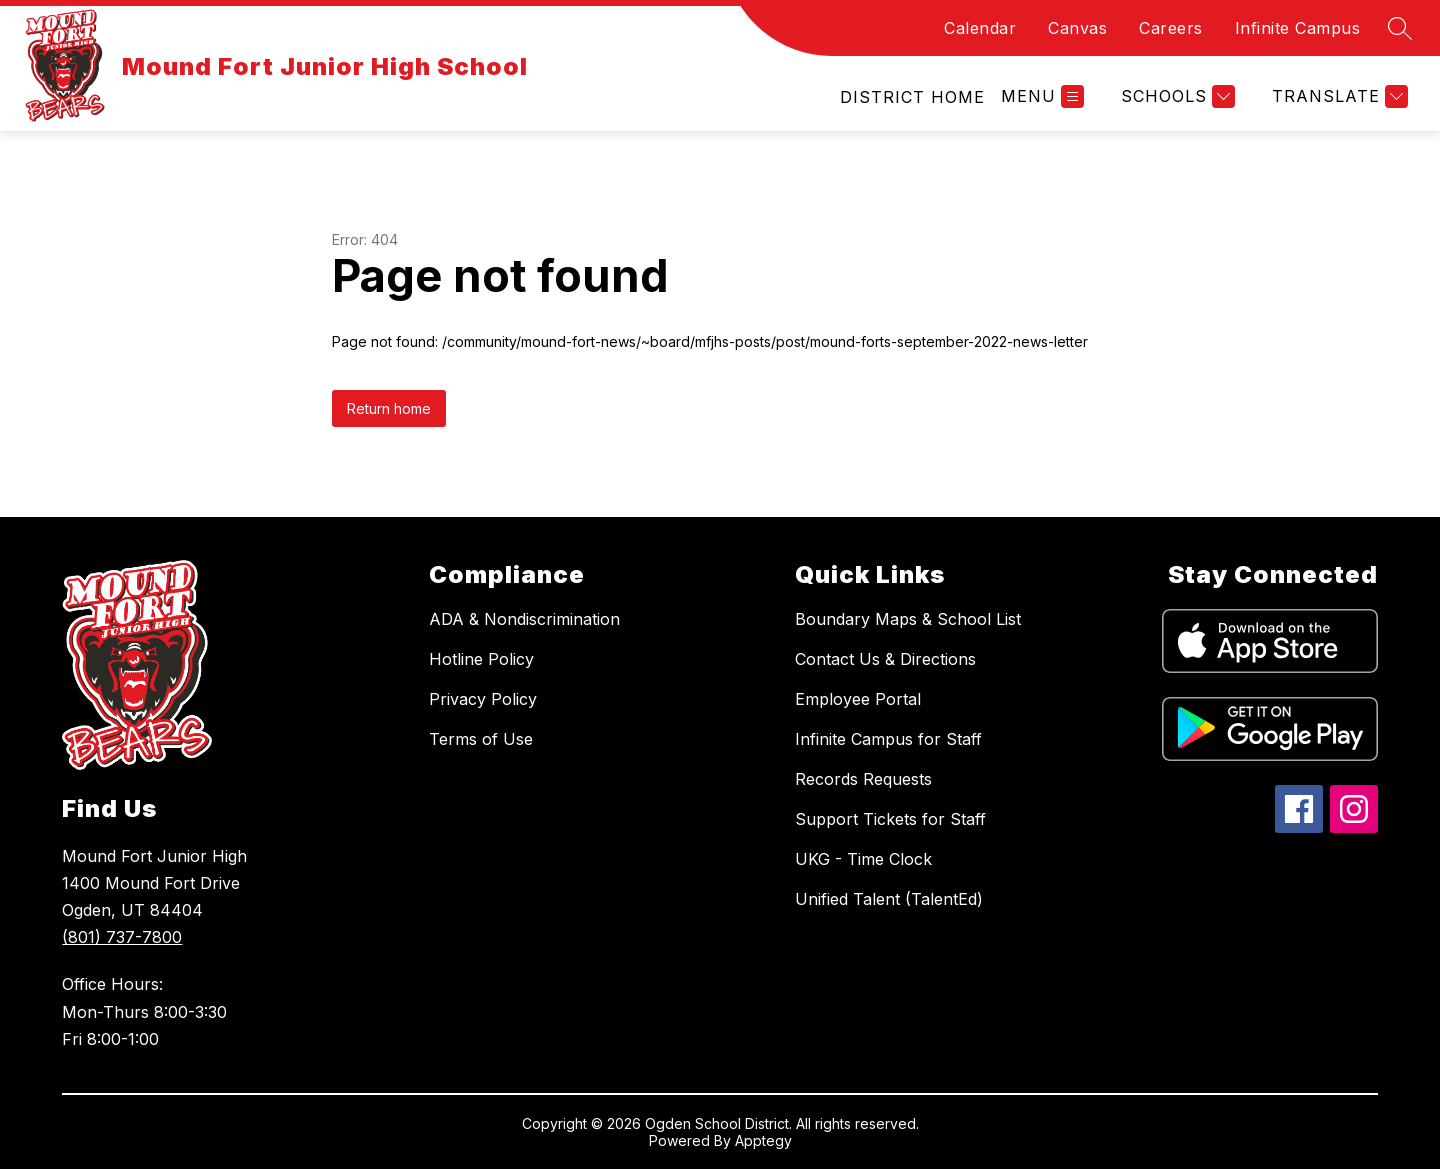 The image size is (1440, 1169). Describe the element at coordinates (389, 408) in the screenshot. I see `Return home` at that location.